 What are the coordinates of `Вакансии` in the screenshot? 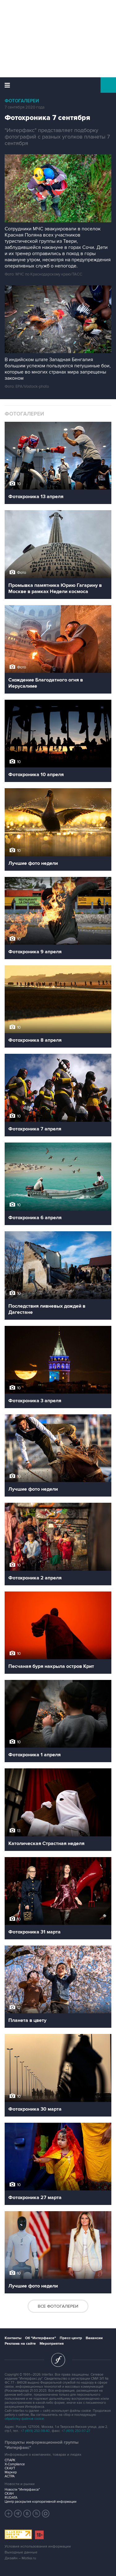 It's located at (94, 2338).